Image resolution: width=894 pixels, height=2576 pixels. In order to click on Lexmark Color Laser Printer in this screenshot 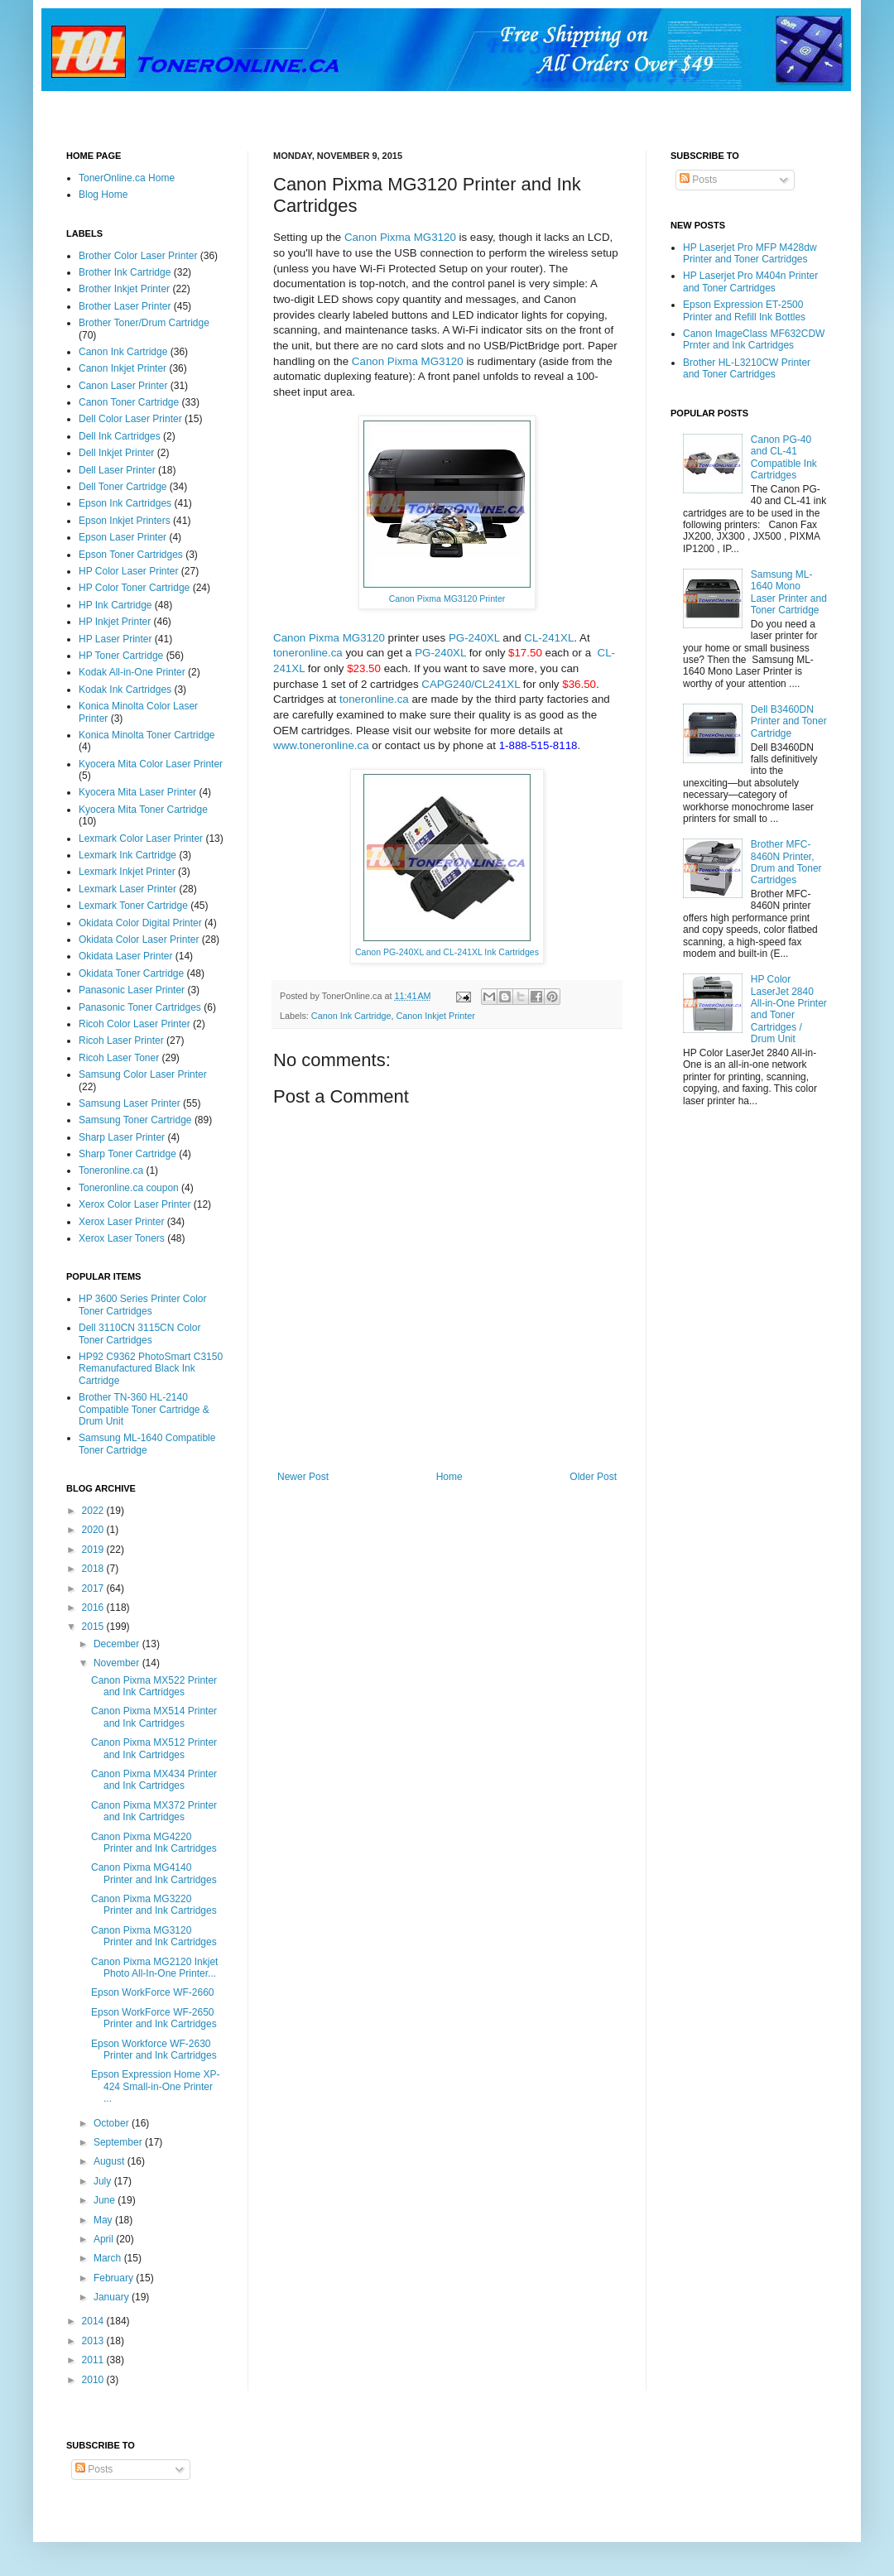, I will do `click(141, 838)`.